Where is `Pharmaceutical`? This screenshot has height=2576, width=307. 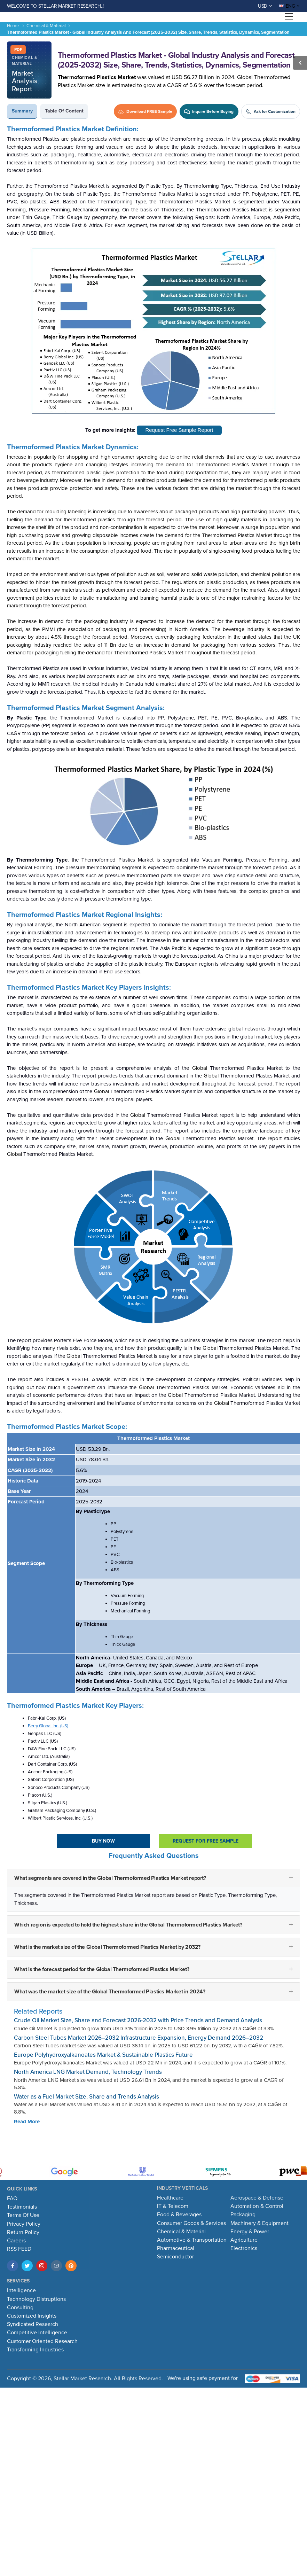
Pharmaceutical is located at coordinates (175, 2248).